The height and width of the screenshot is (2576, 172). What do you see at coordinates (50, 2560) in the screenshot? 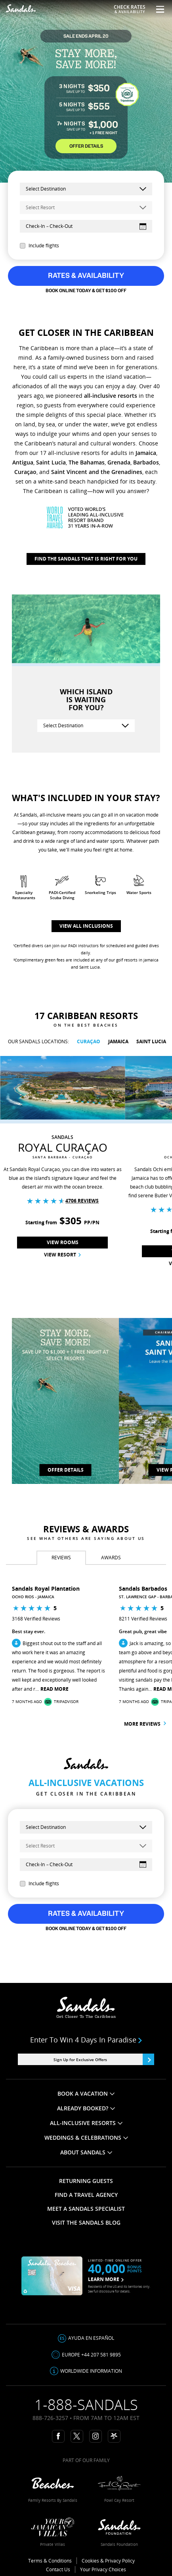
I see `Terms & Conditions` at bounding box center [50, 2560].